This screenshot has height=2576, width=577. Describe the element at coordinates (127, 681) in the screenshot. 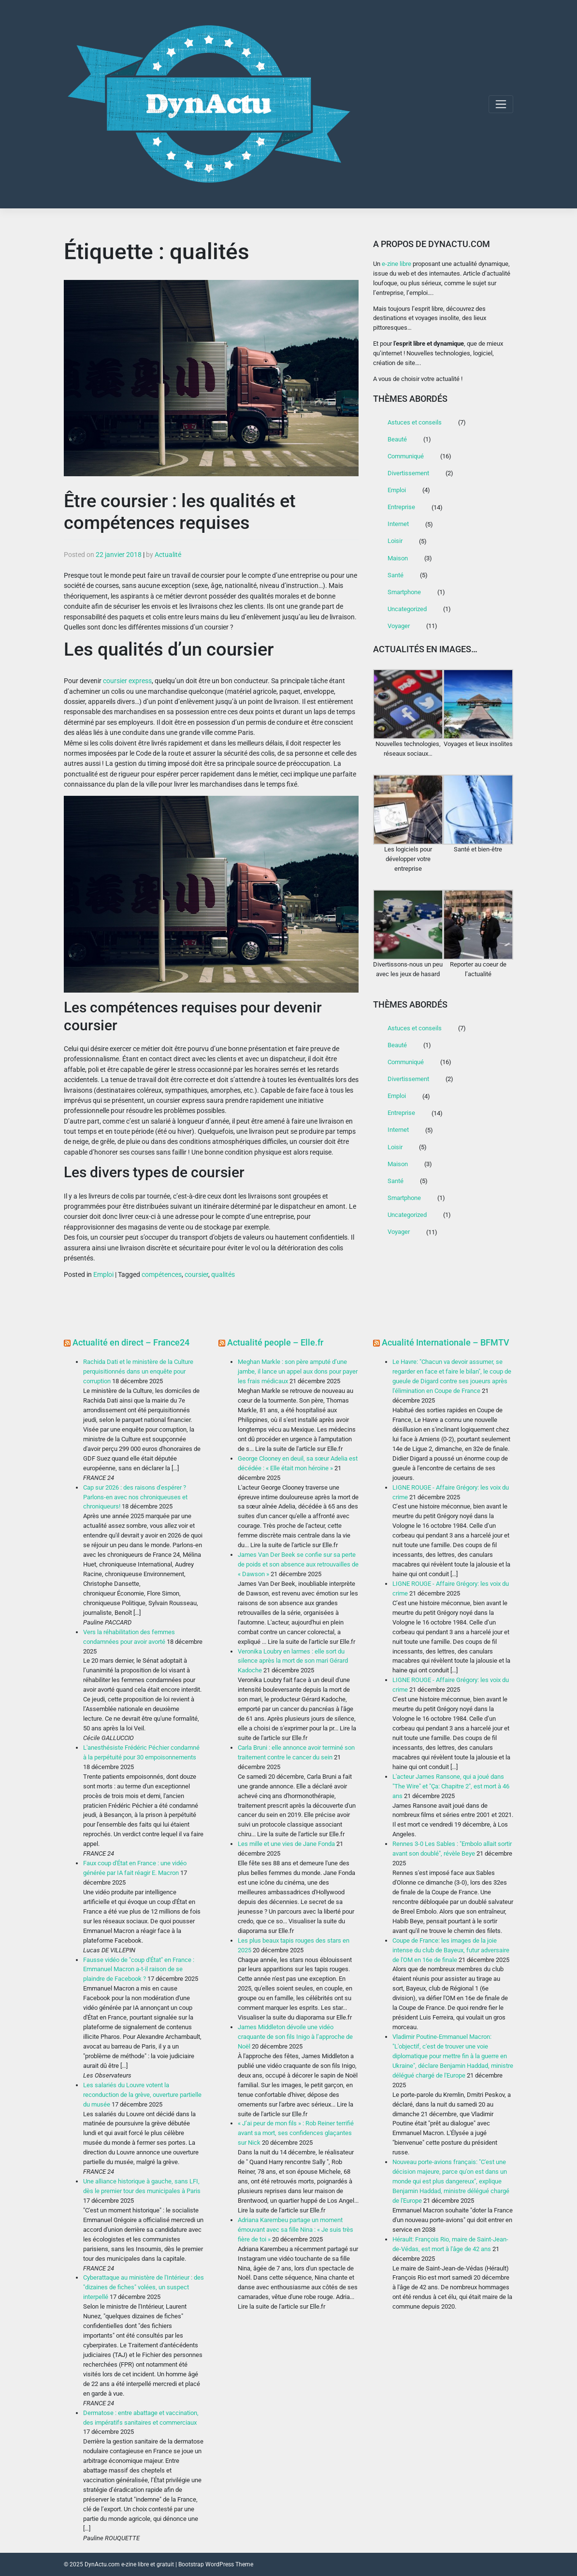

I see `coursier express` at that location.